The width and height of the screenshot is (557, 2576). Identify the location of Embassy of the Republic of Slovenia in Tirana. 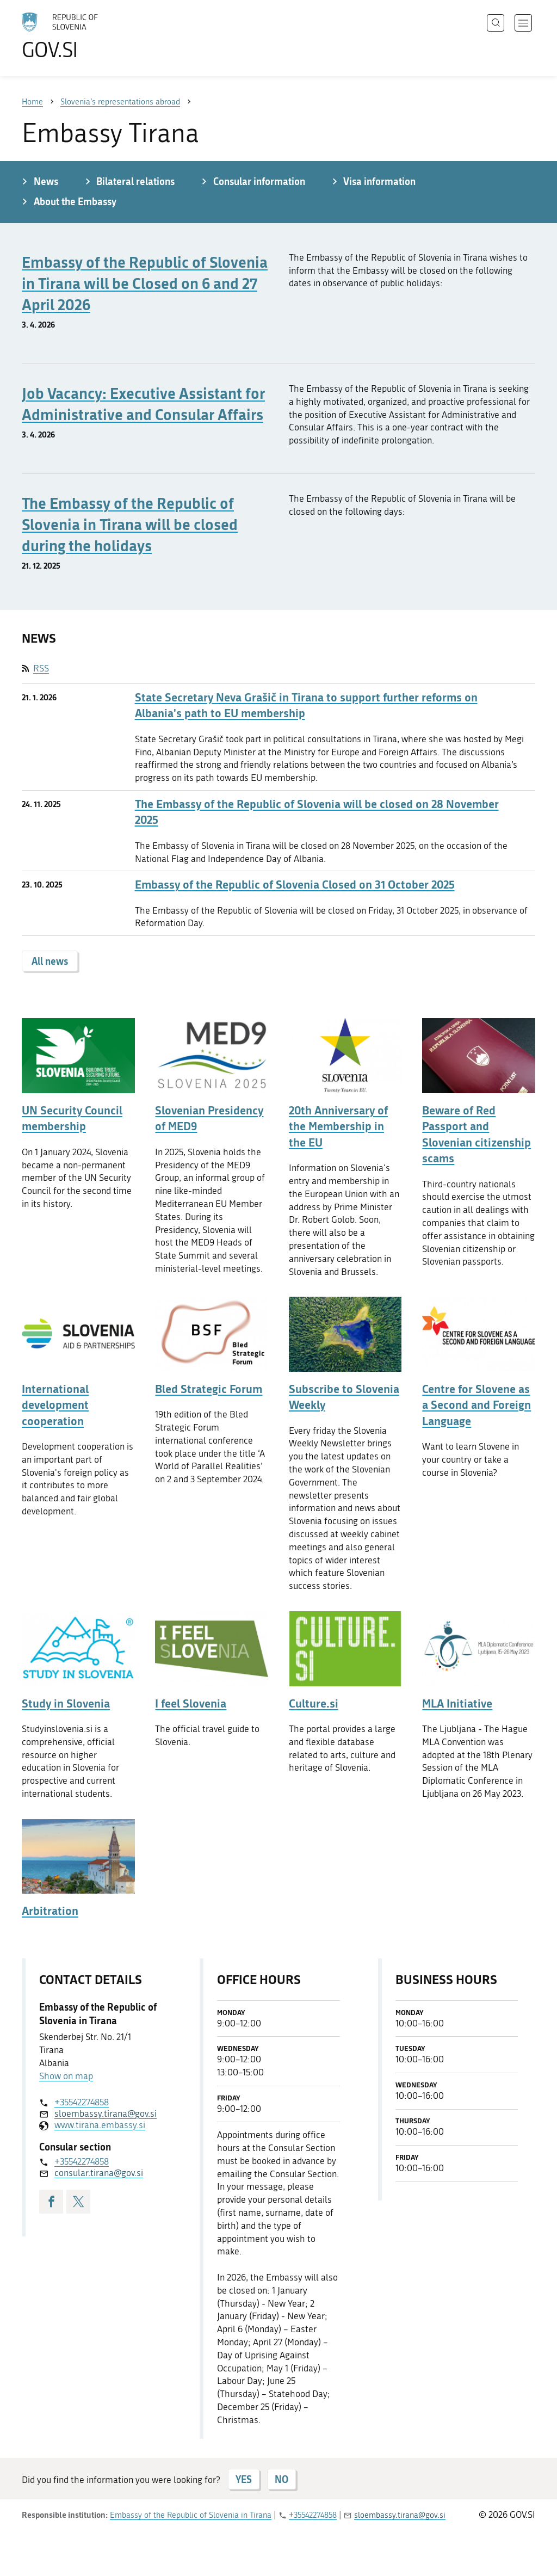
(190, 2515).